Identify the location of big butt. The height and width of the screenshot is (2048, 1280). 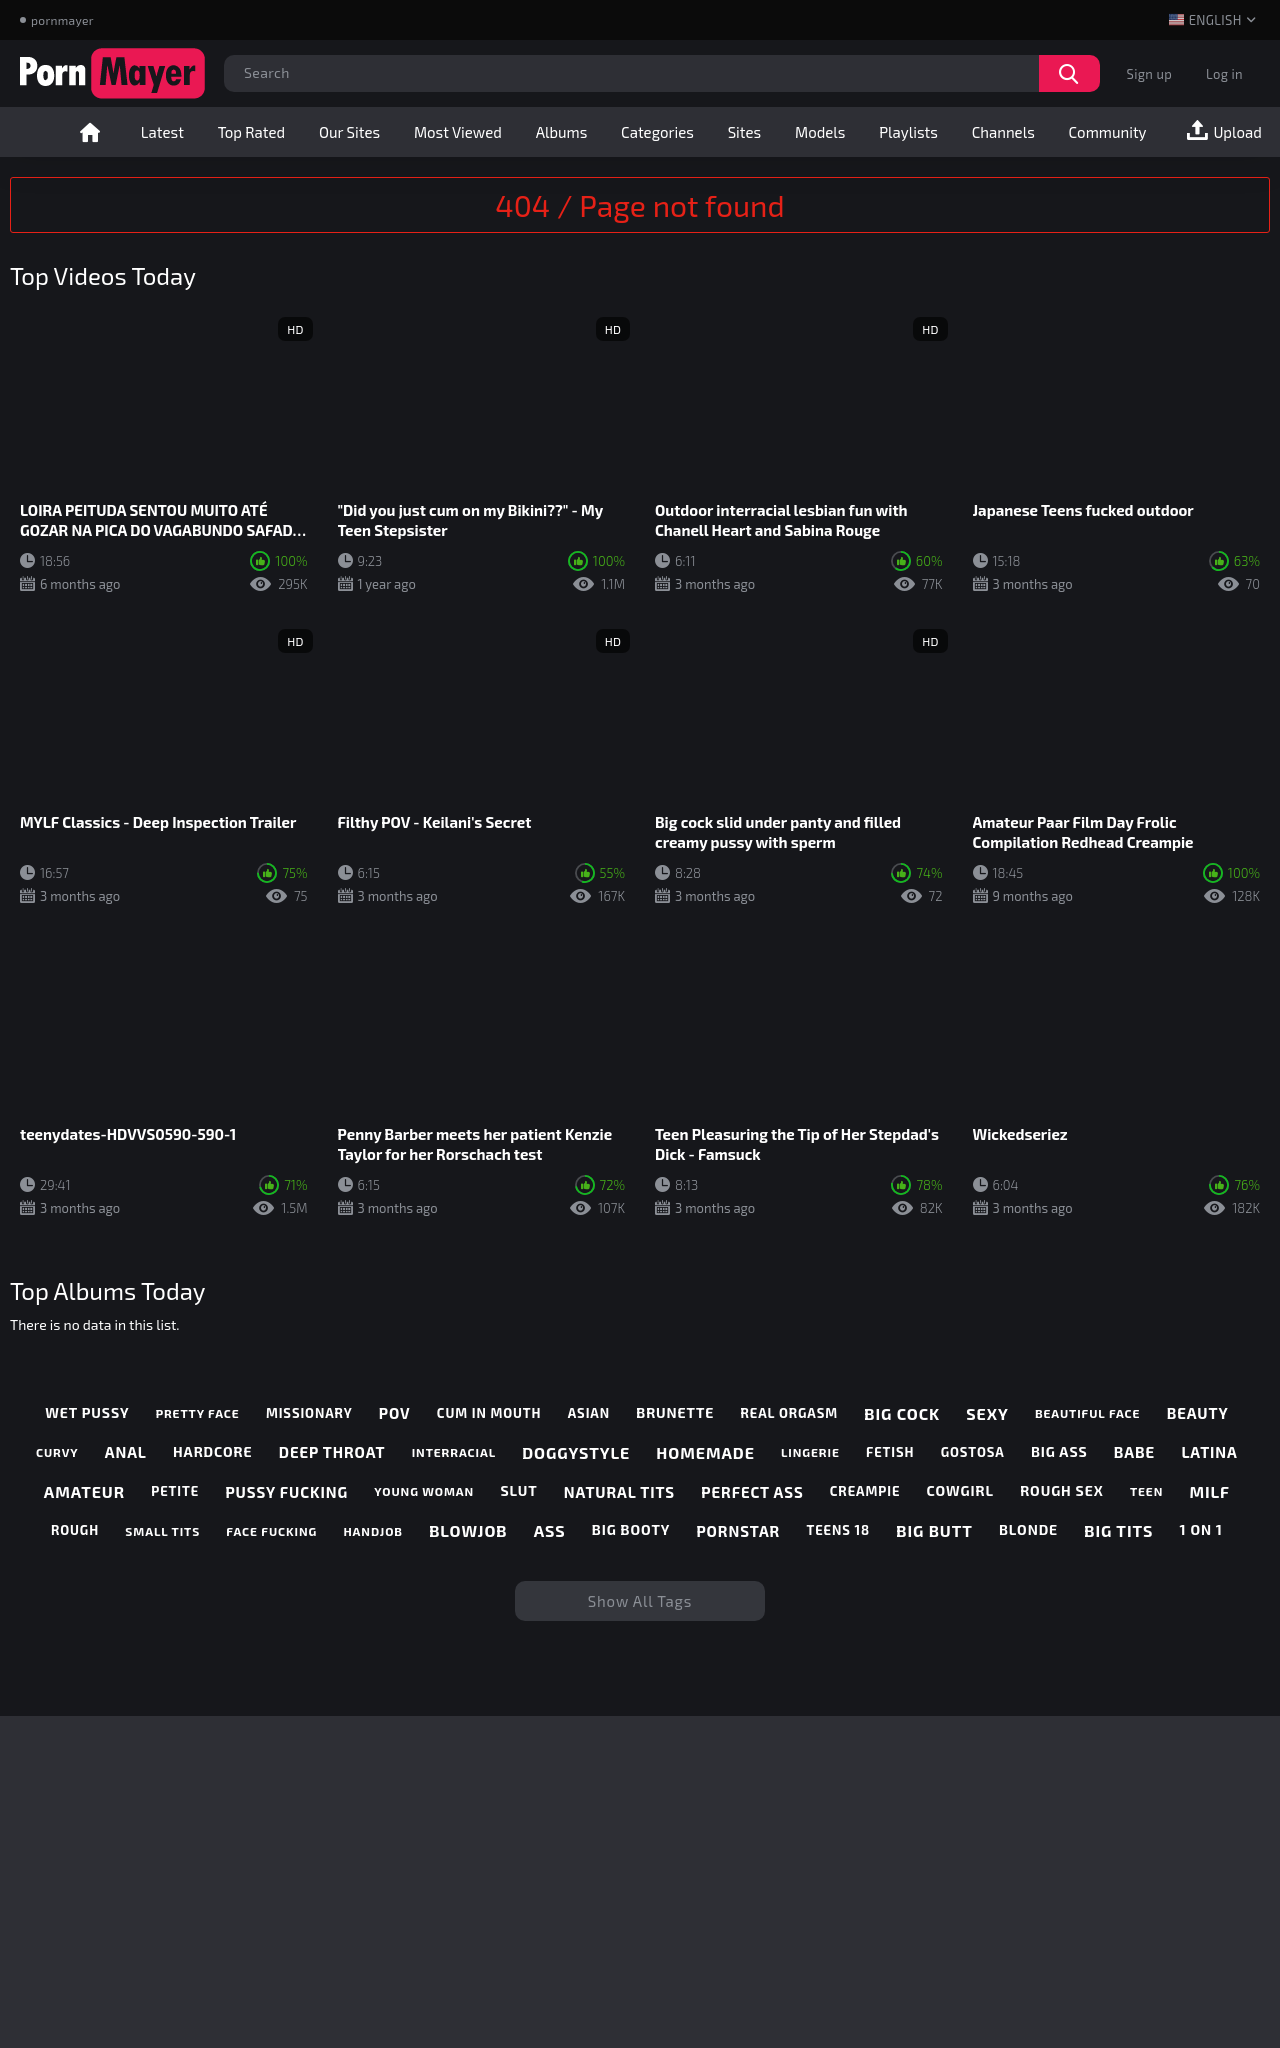
(934, 1530).